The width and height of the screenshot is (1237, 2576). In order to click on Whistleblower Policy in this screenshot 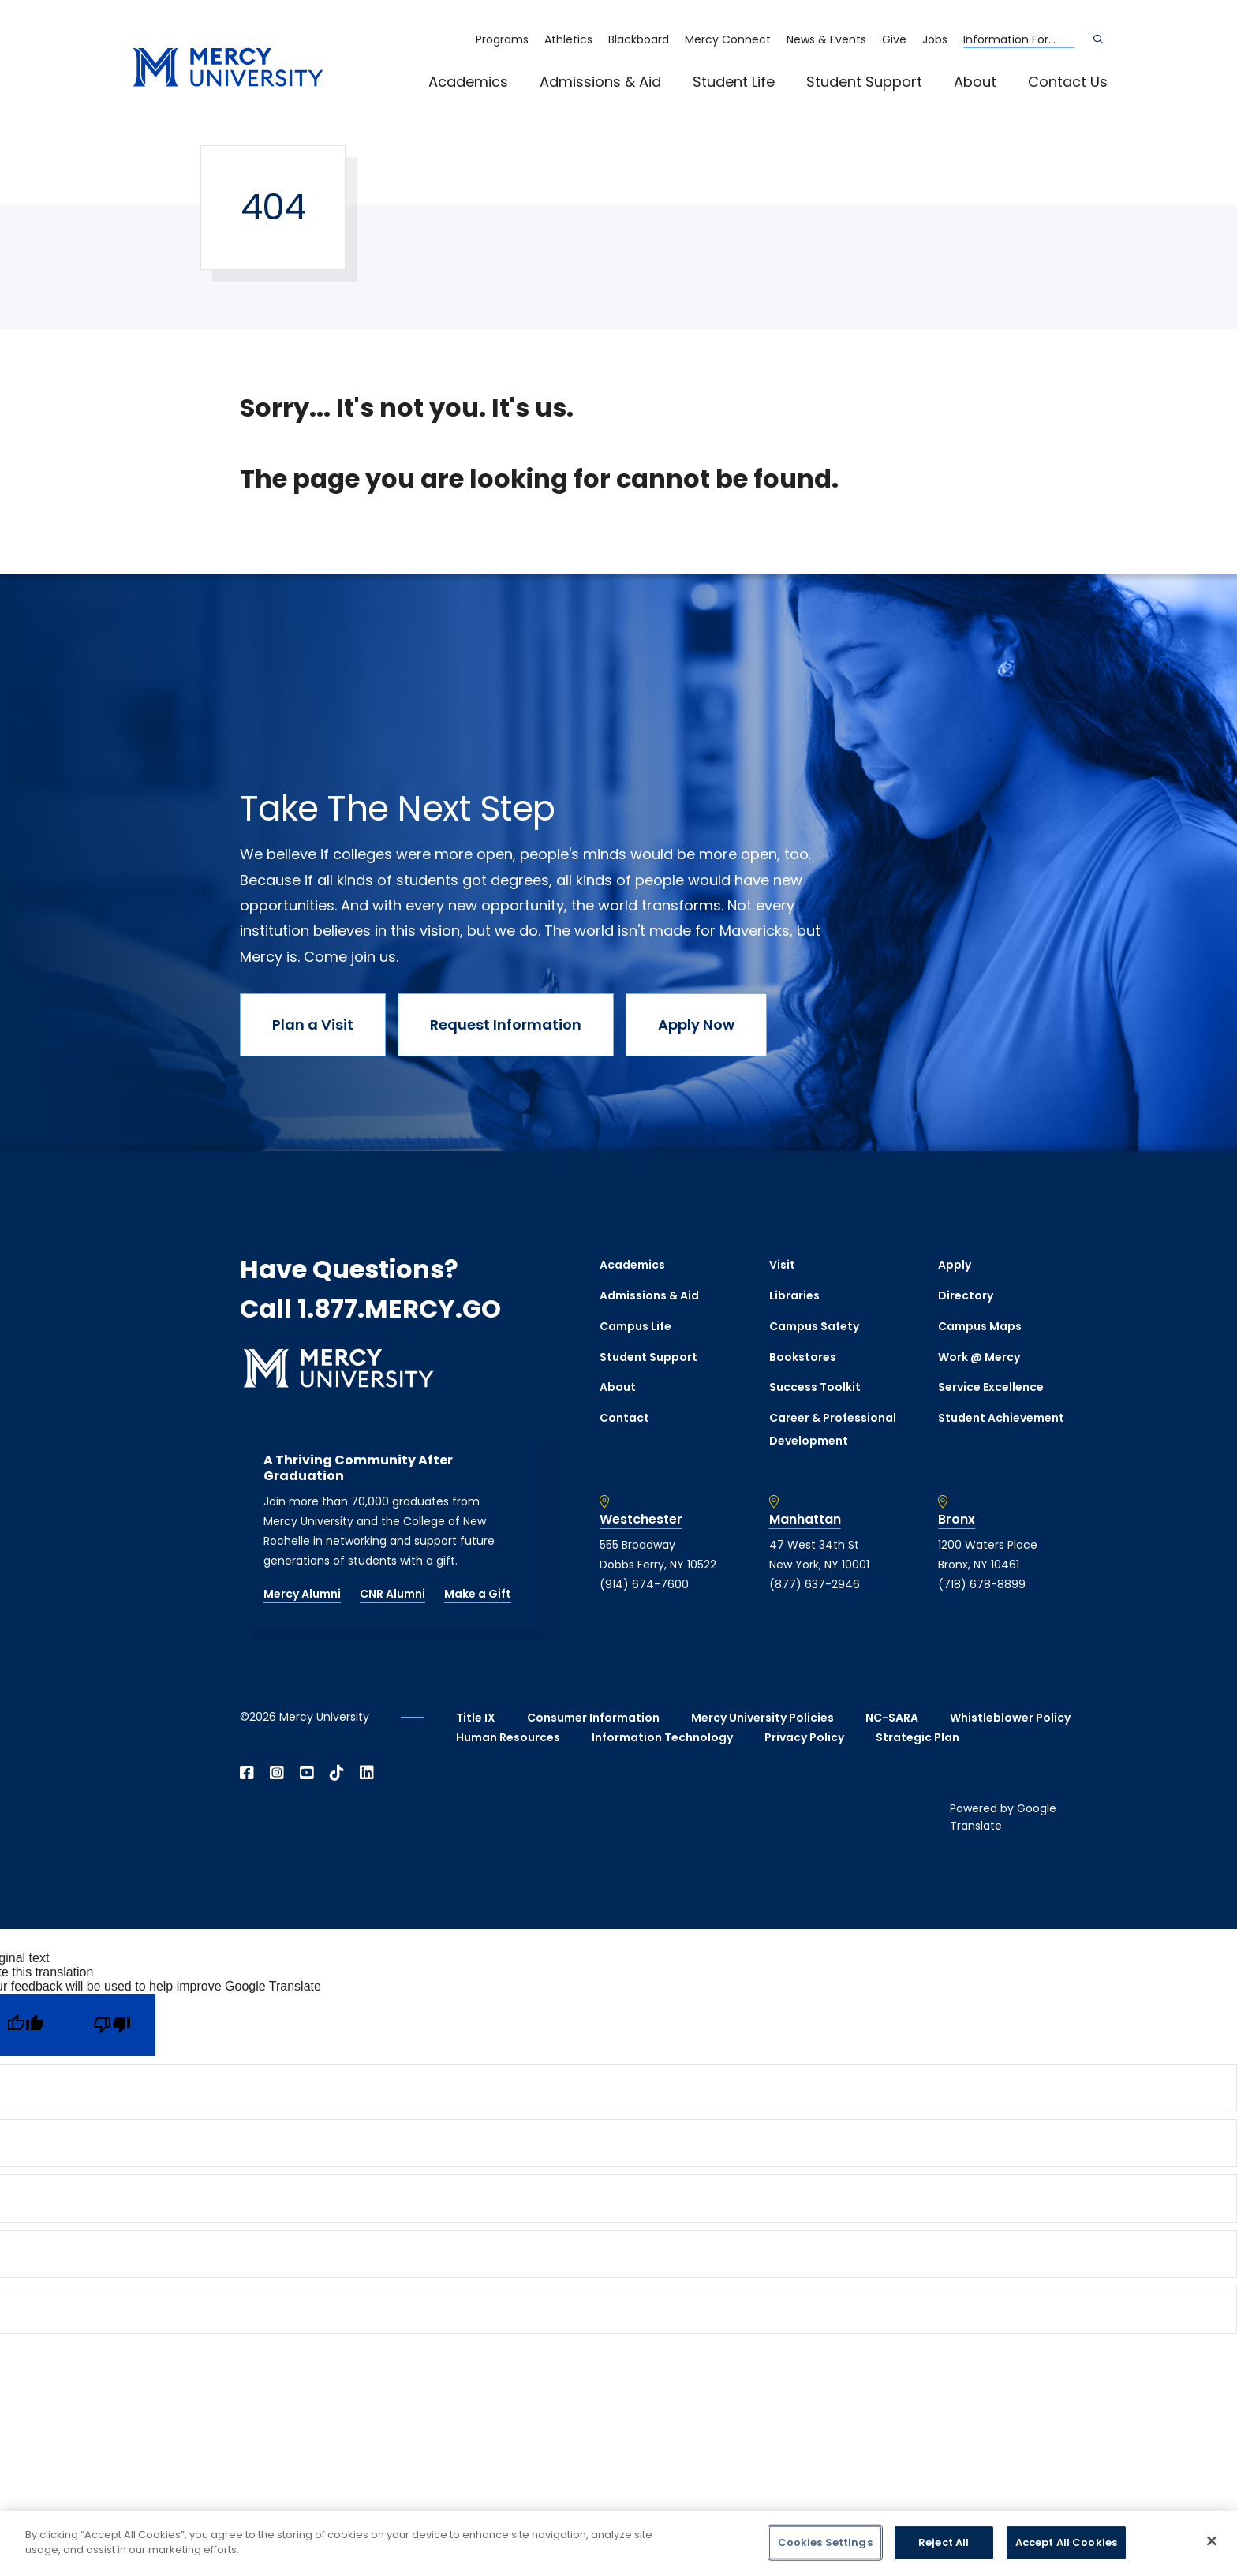, I will do `click(1010, 1717)`.